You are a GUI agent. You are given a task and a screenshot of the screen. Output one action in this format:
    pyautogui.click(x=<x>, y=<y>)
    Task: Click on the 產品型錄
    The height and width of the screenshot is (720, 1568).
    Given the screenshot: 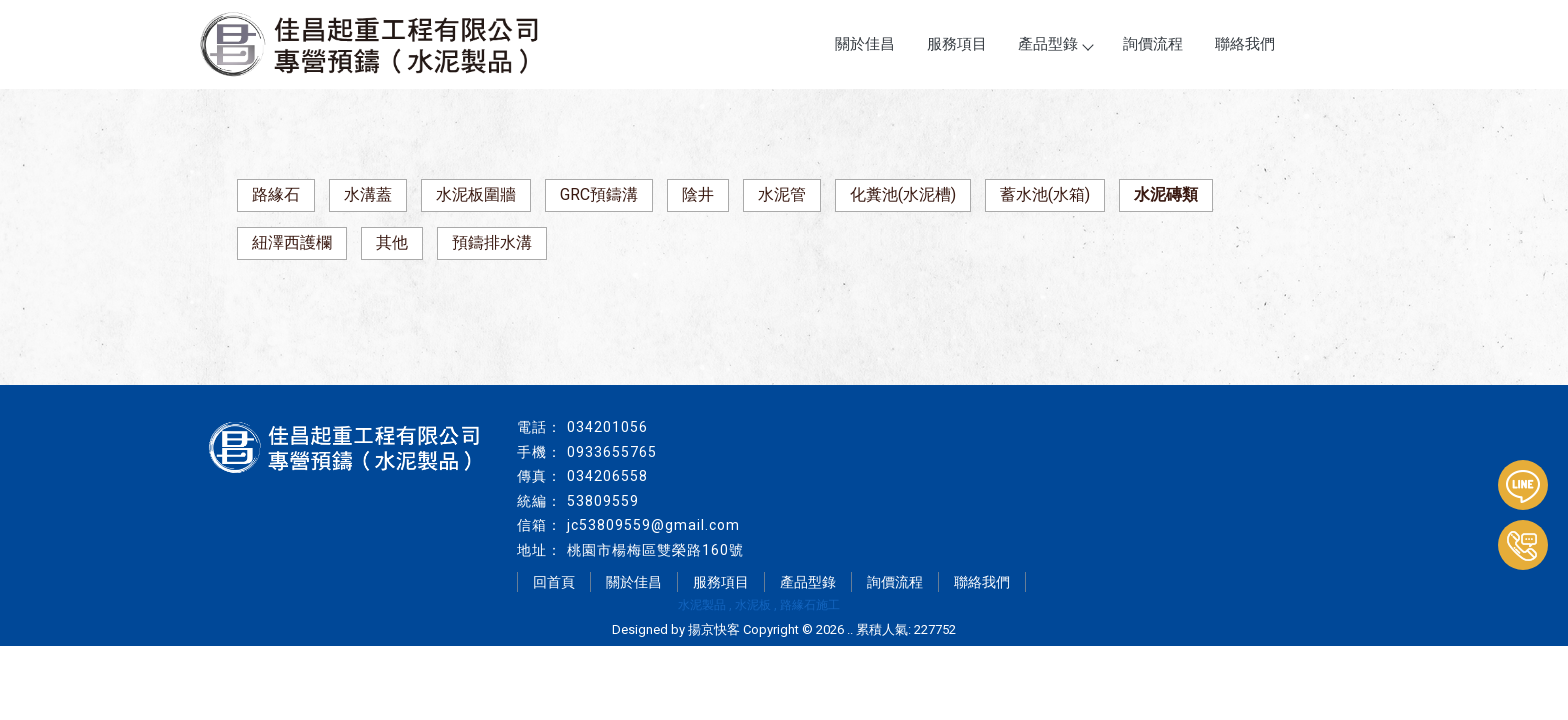 What is the action you would take?
    pyautogui.click(x=1055, y=44)
    